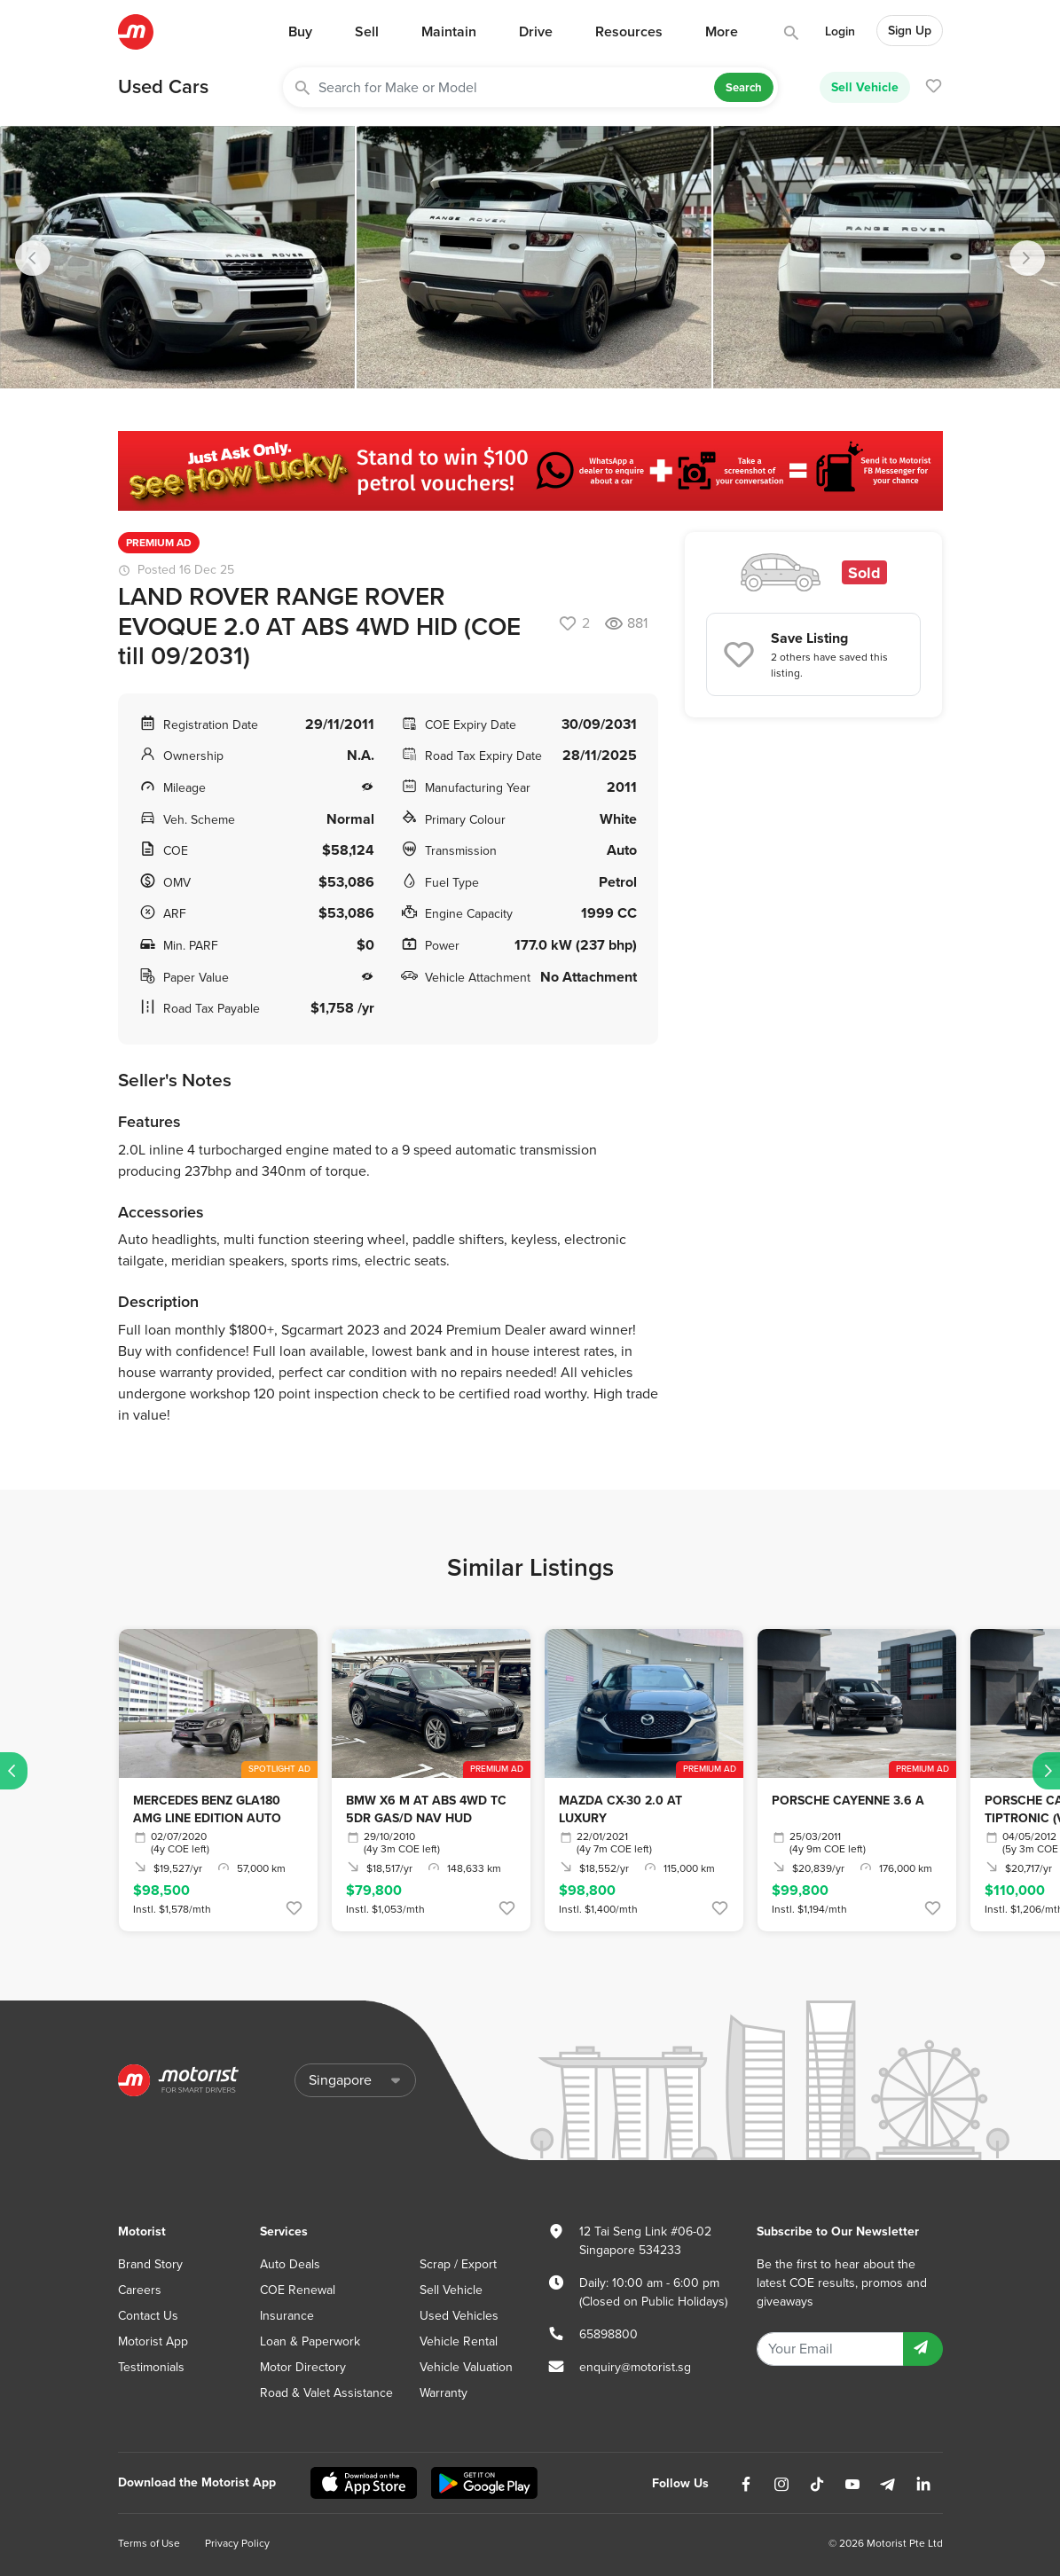 The image size is (1060, 2576). What do you see at coordinates (367, 32) in the screenshot?
I see `Sell [button]` at bounding box center [367, 32].